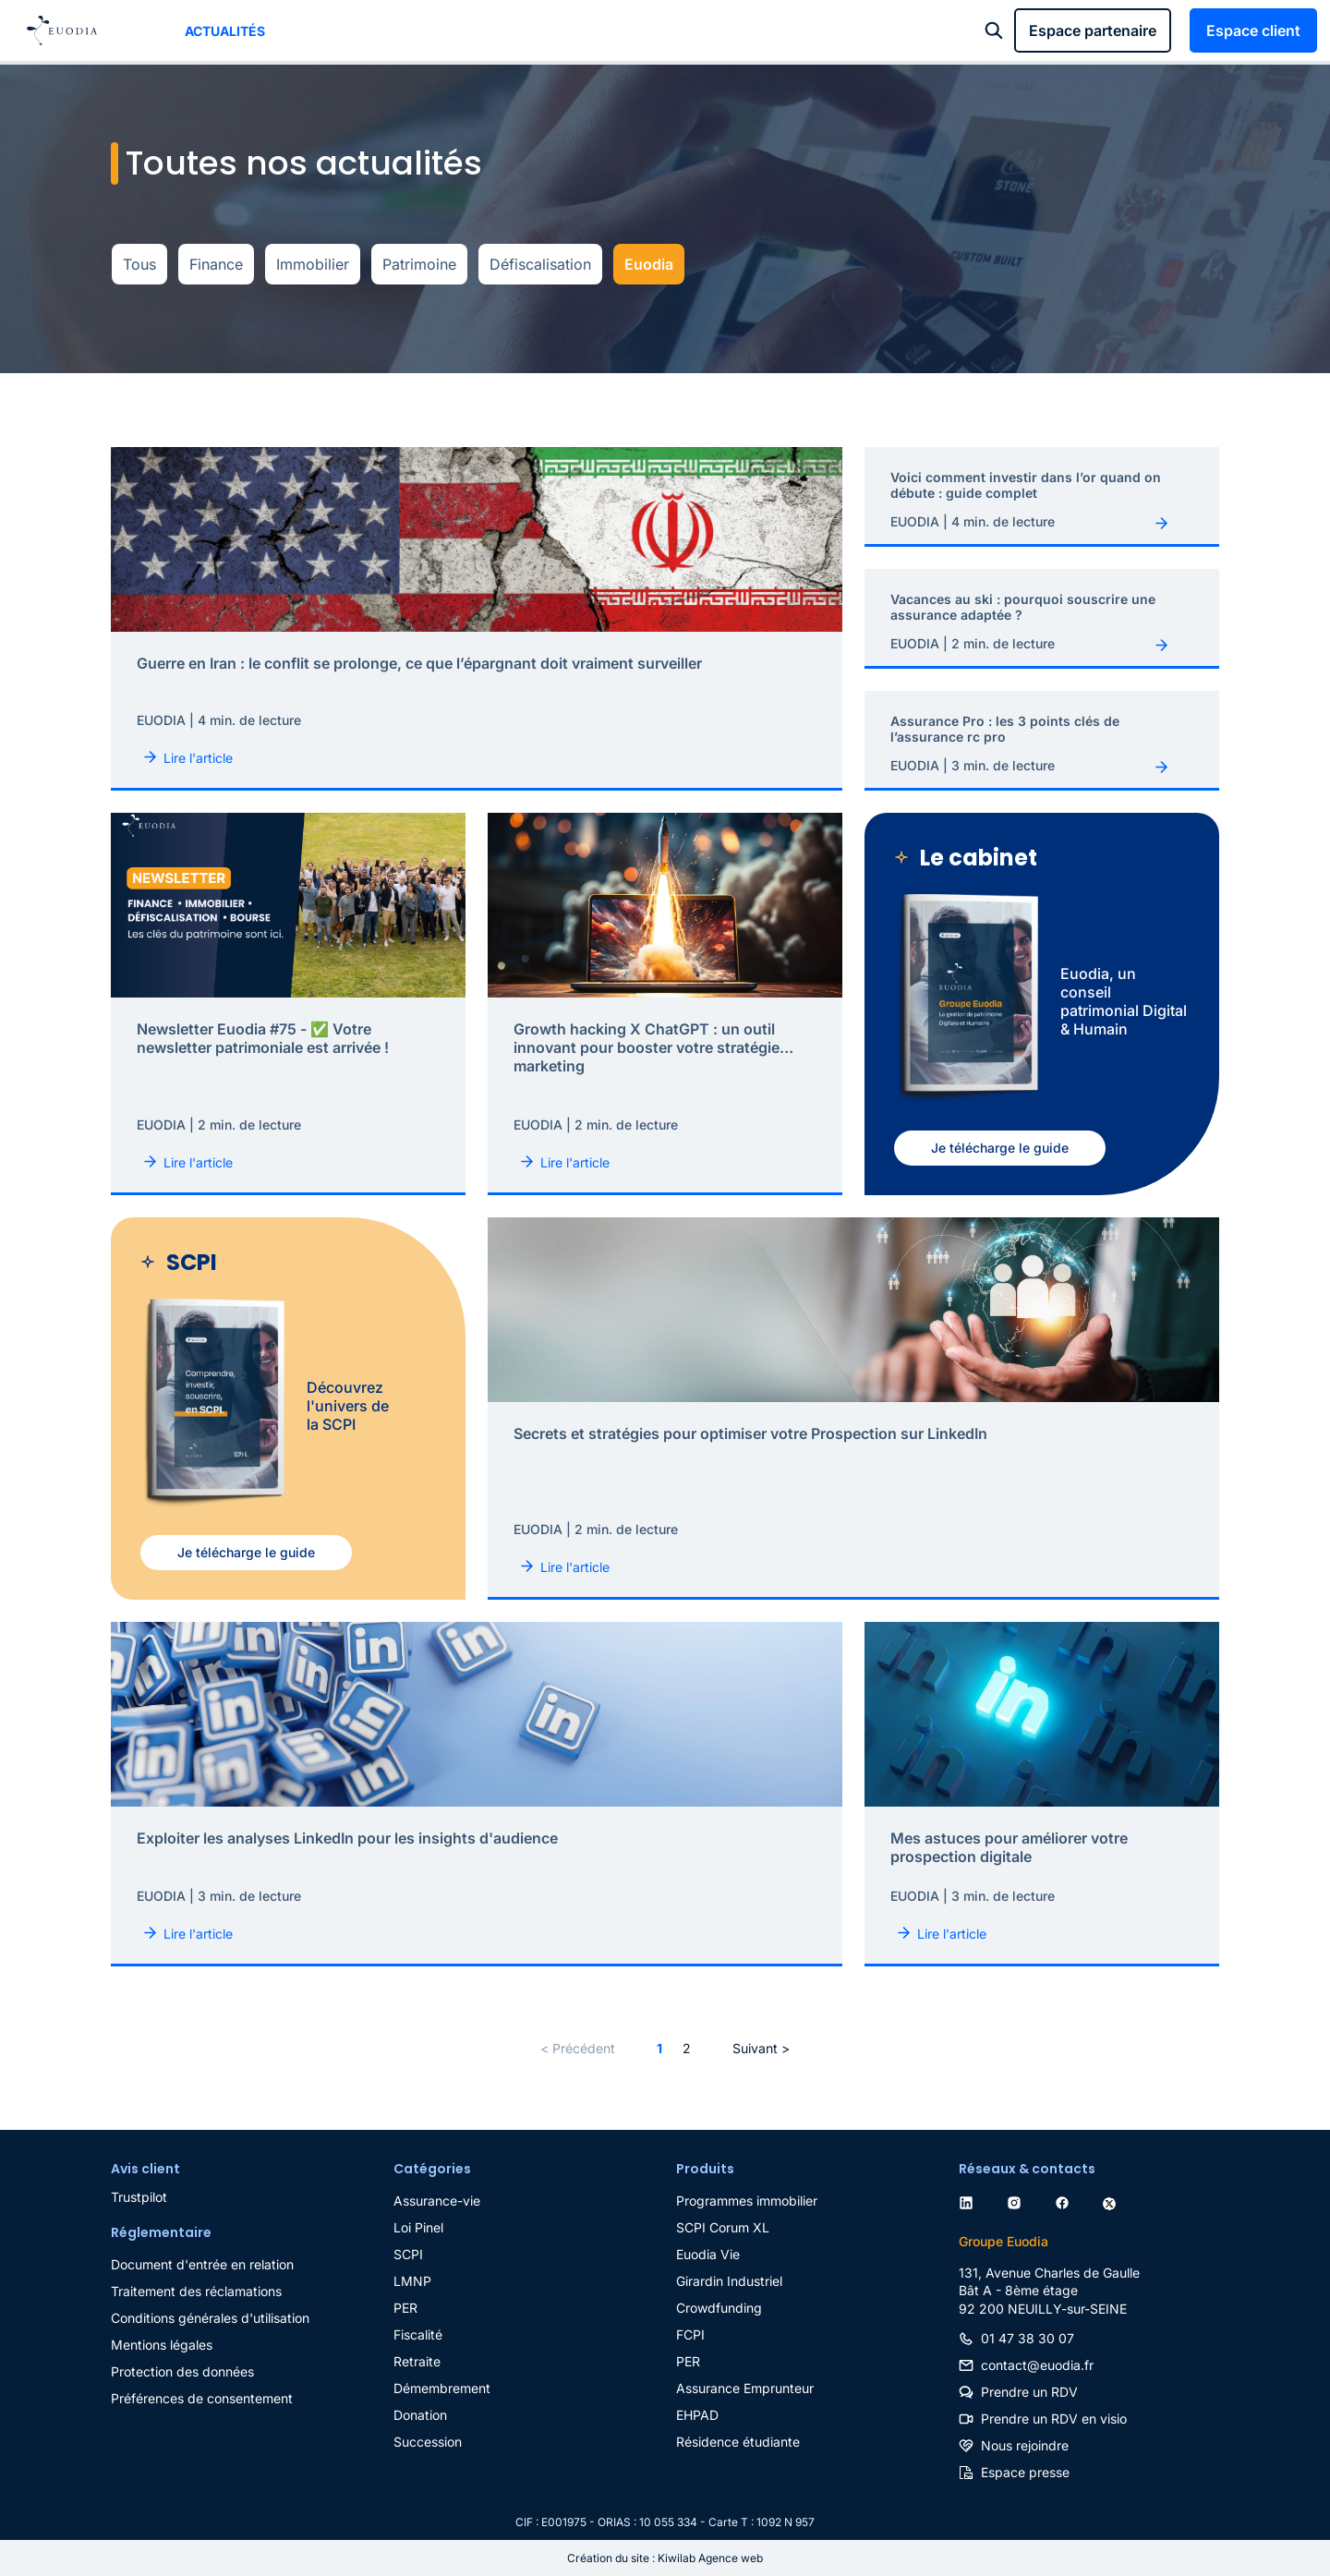  What do you see at coordinates (196, 2291) in the screenshot?
I see `Traitement des réclamations` at bounding box center [196, 2291].